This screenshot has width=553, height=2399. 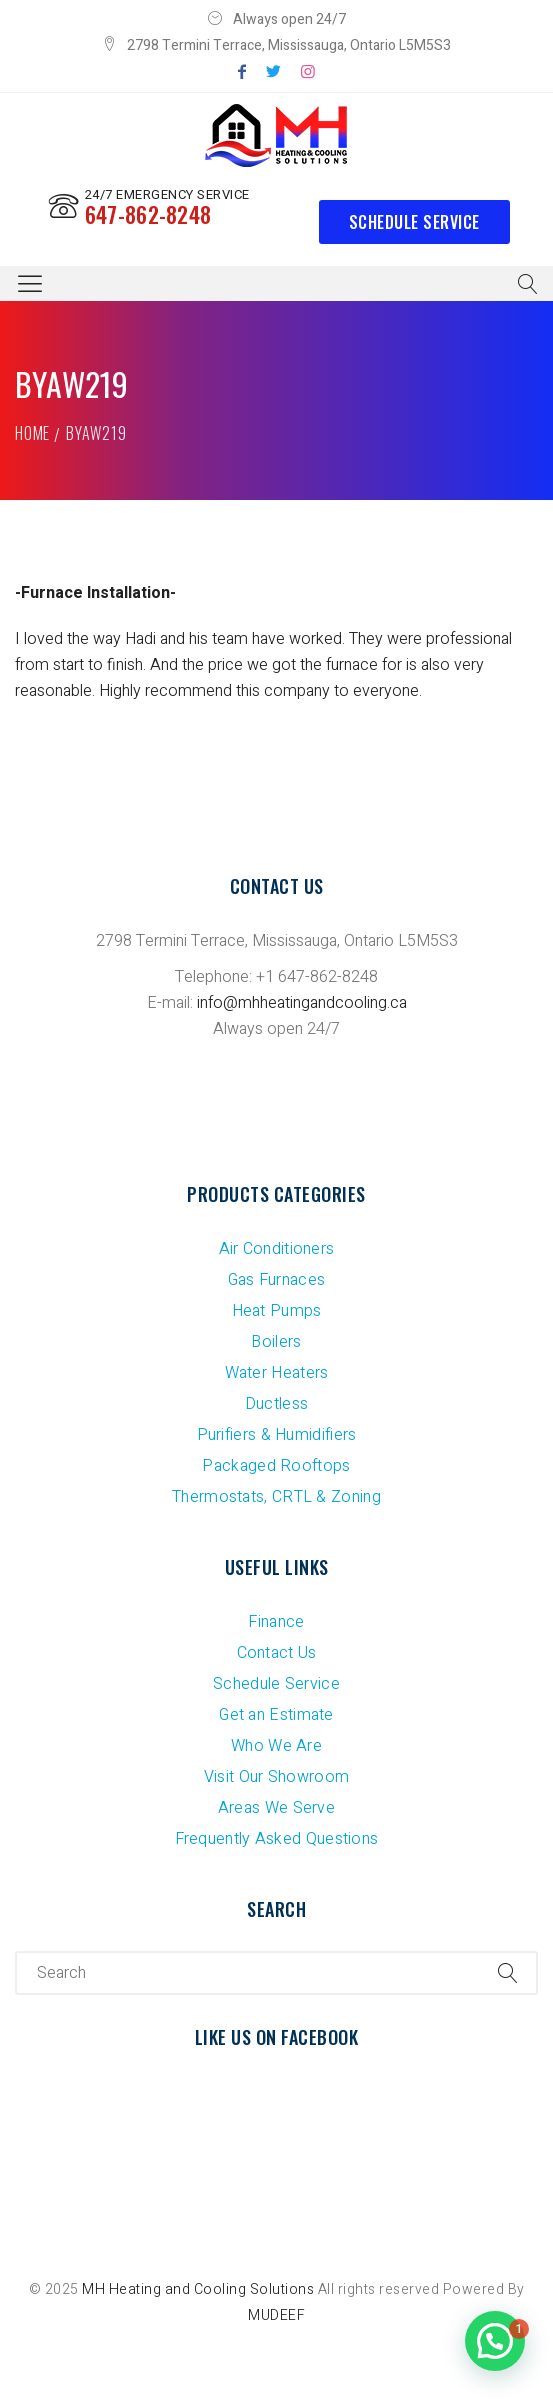 I want to click on Ductless, so click(x=276, y=1404).